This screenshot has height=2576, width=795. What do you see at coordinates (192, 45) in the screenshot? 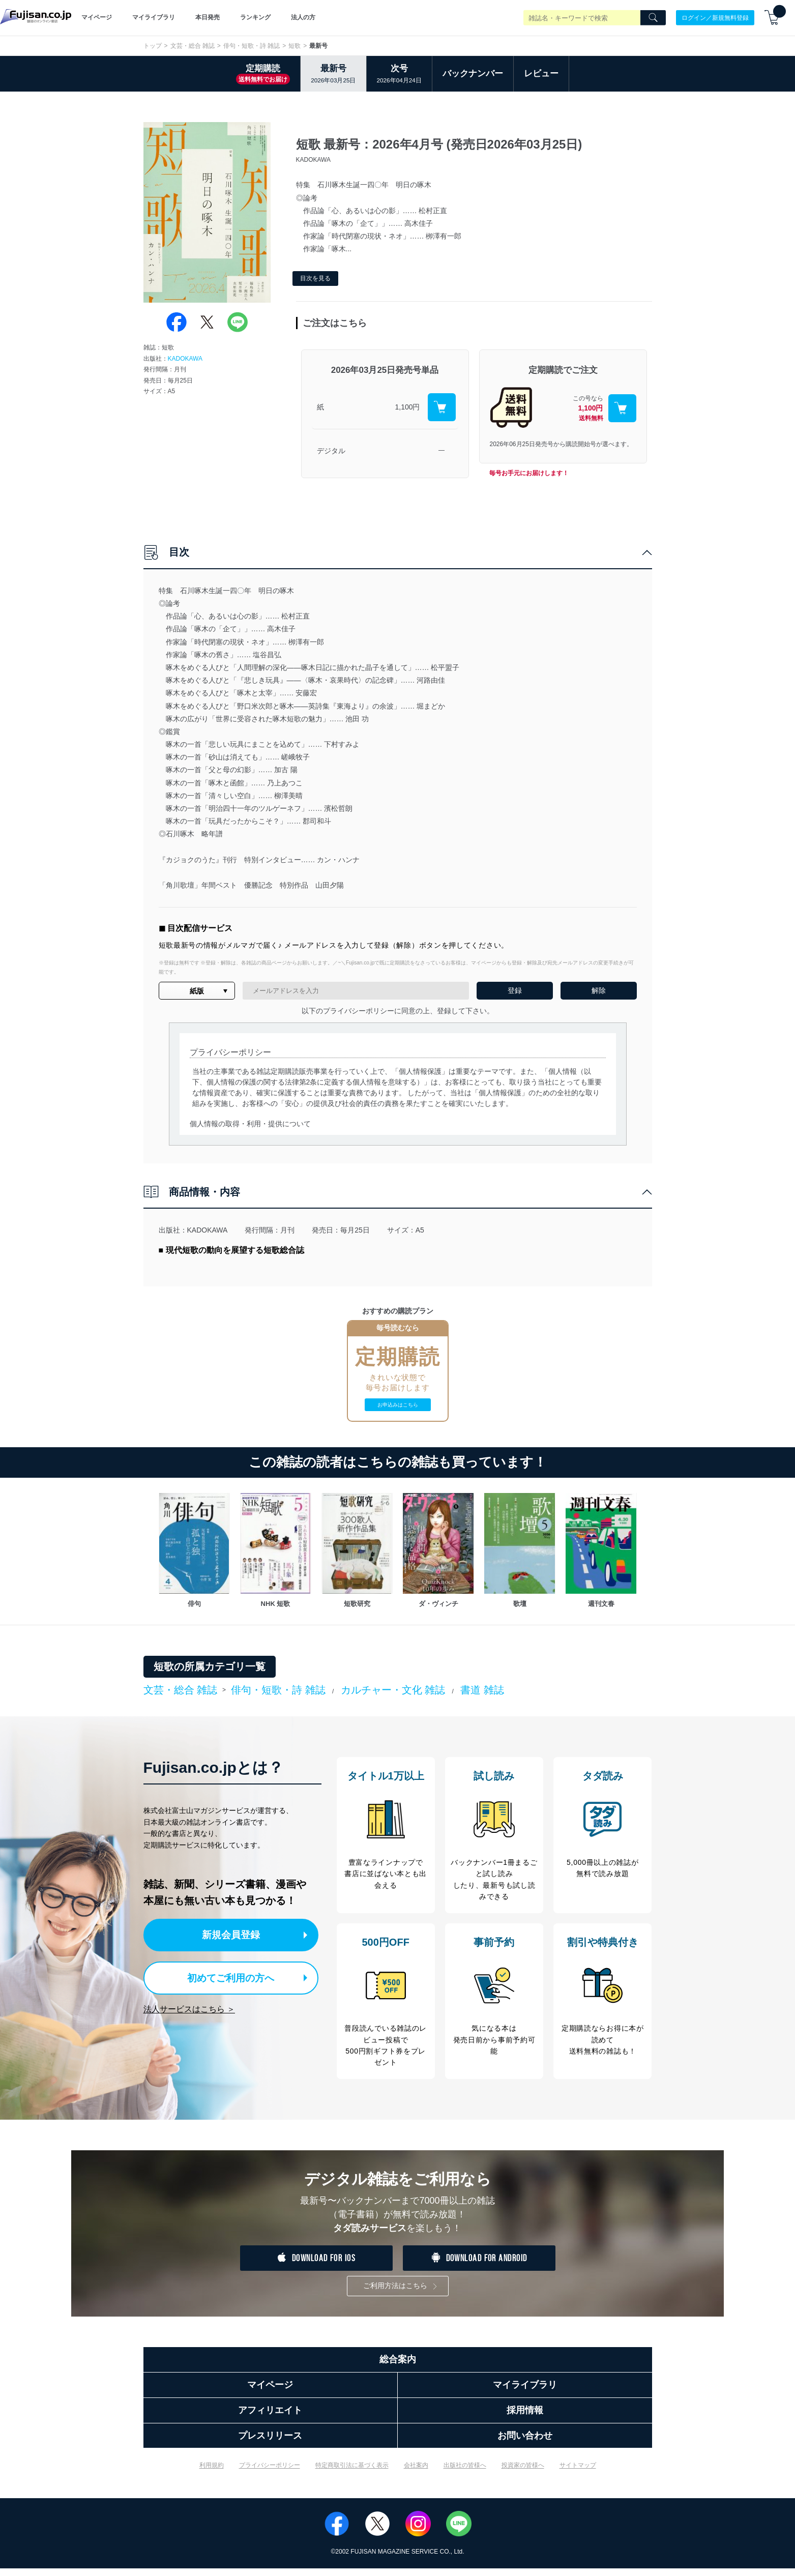
I see `文芸・総合 雑誌` at bounding box center [192, 45].